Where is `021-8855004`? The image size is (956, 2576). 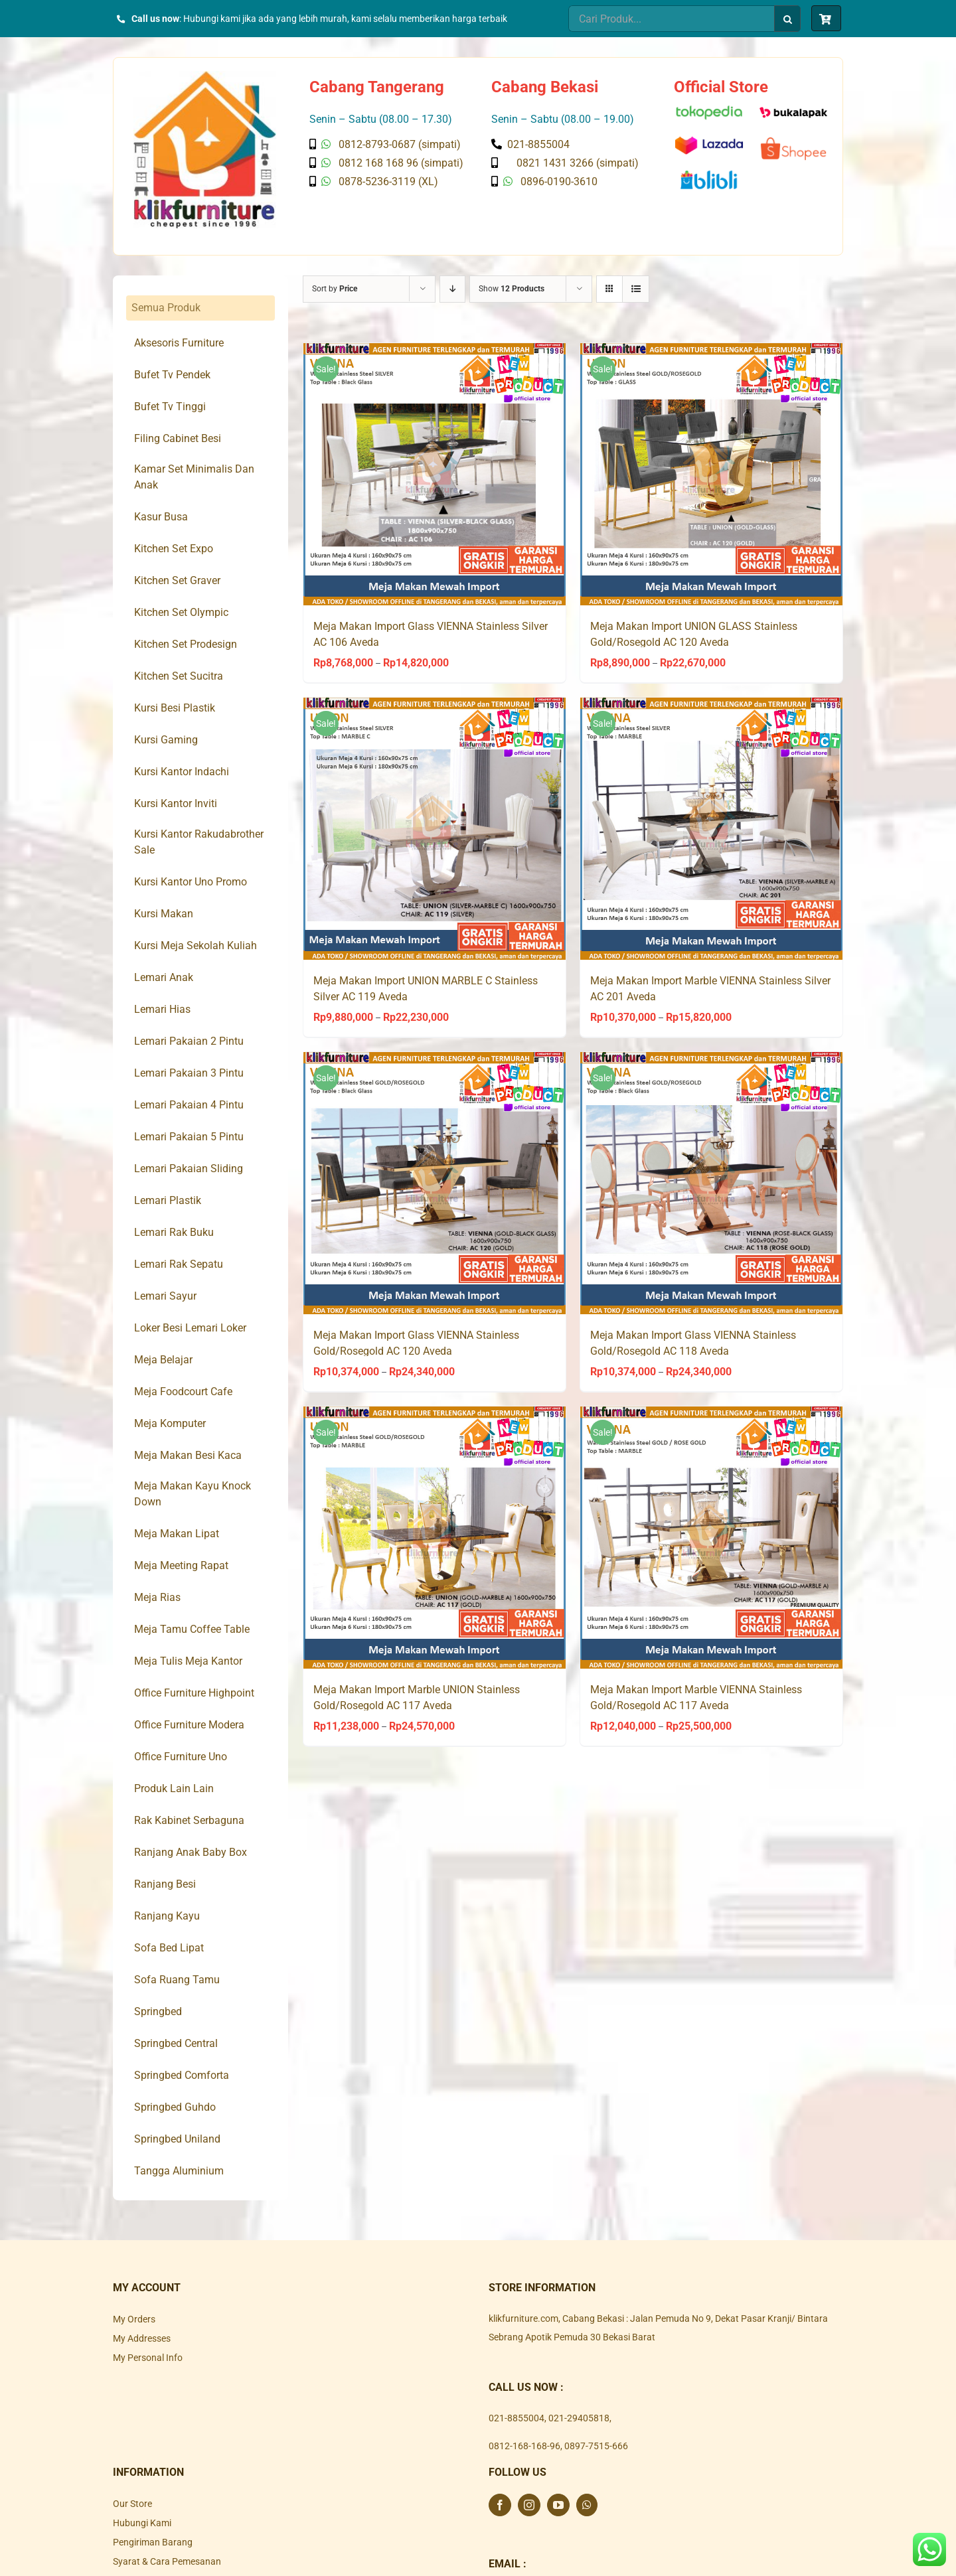
021-8855004 is located at coordinates (516, 2418).